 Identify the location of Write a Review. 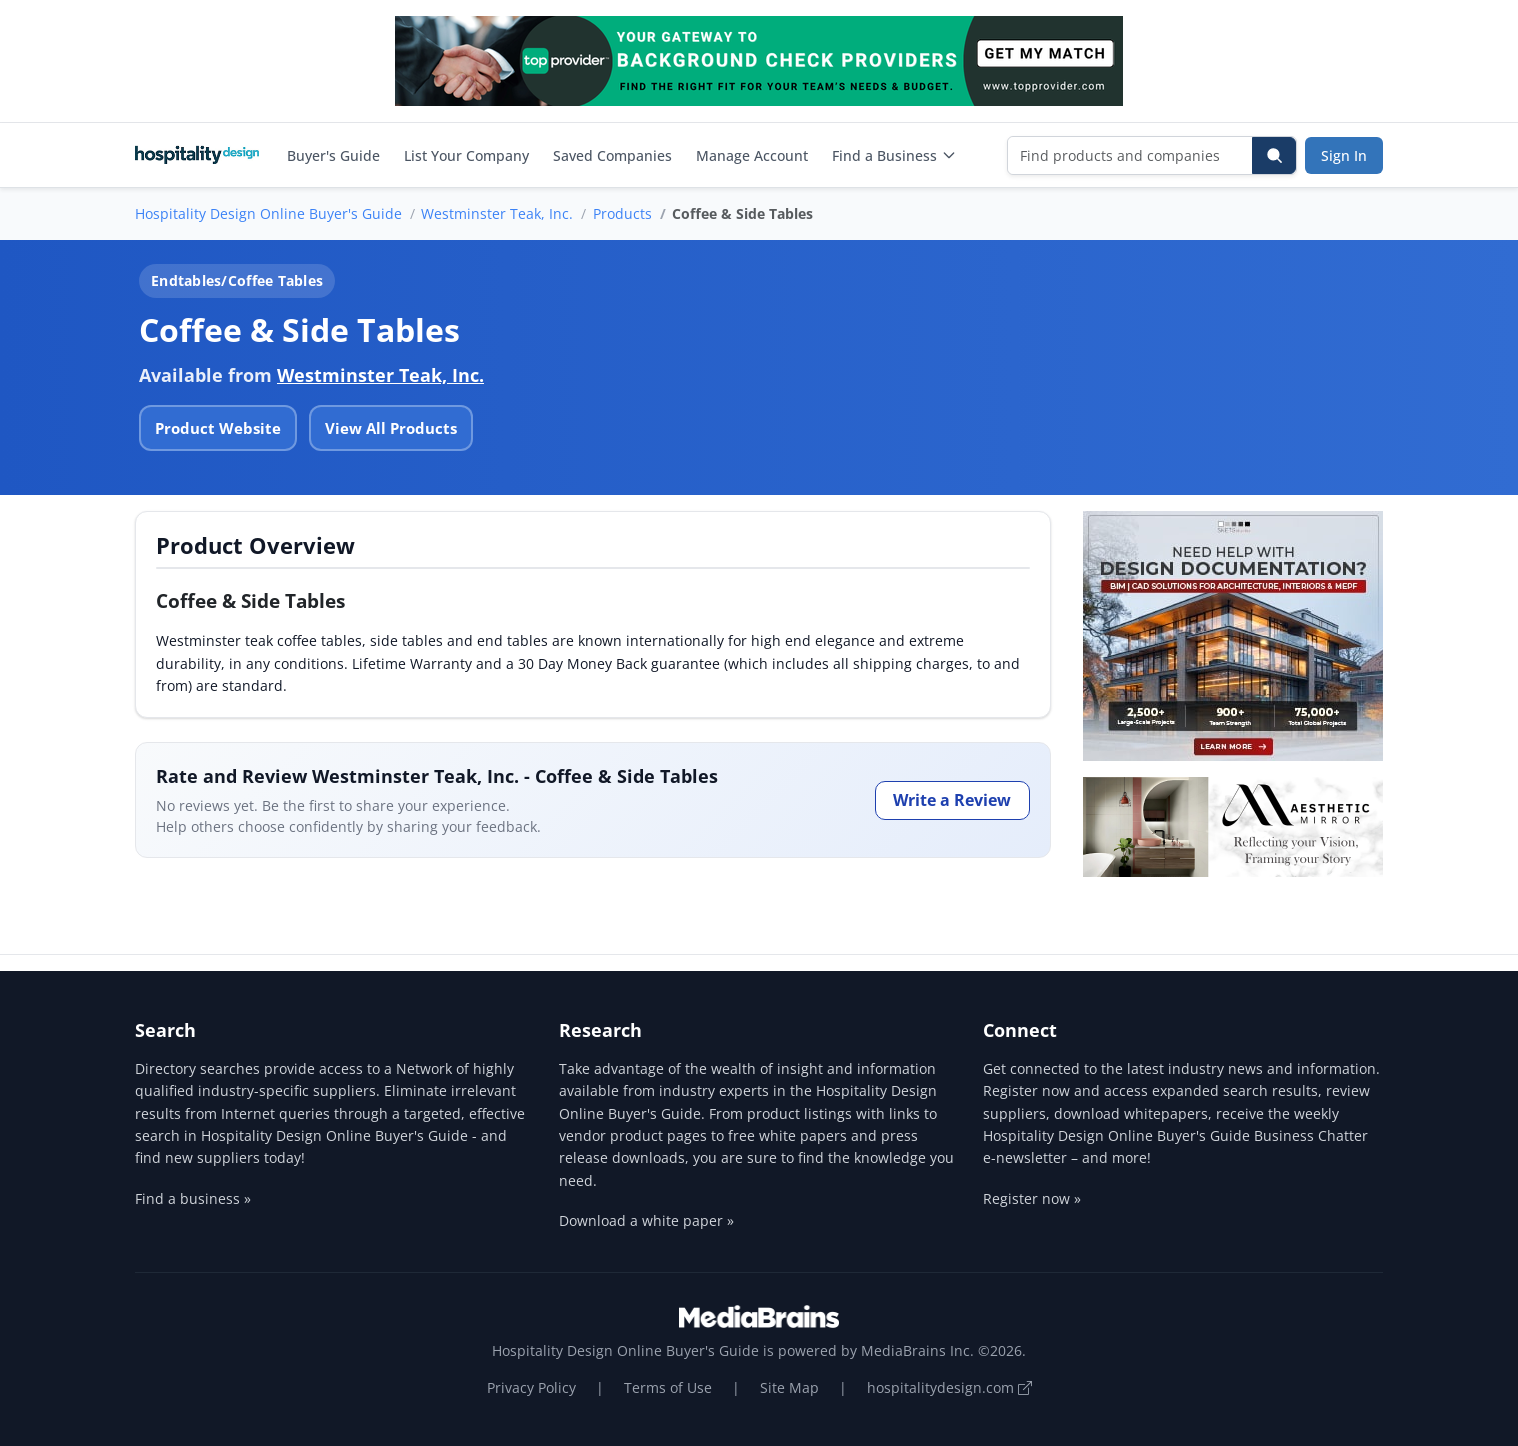
(952, 800).